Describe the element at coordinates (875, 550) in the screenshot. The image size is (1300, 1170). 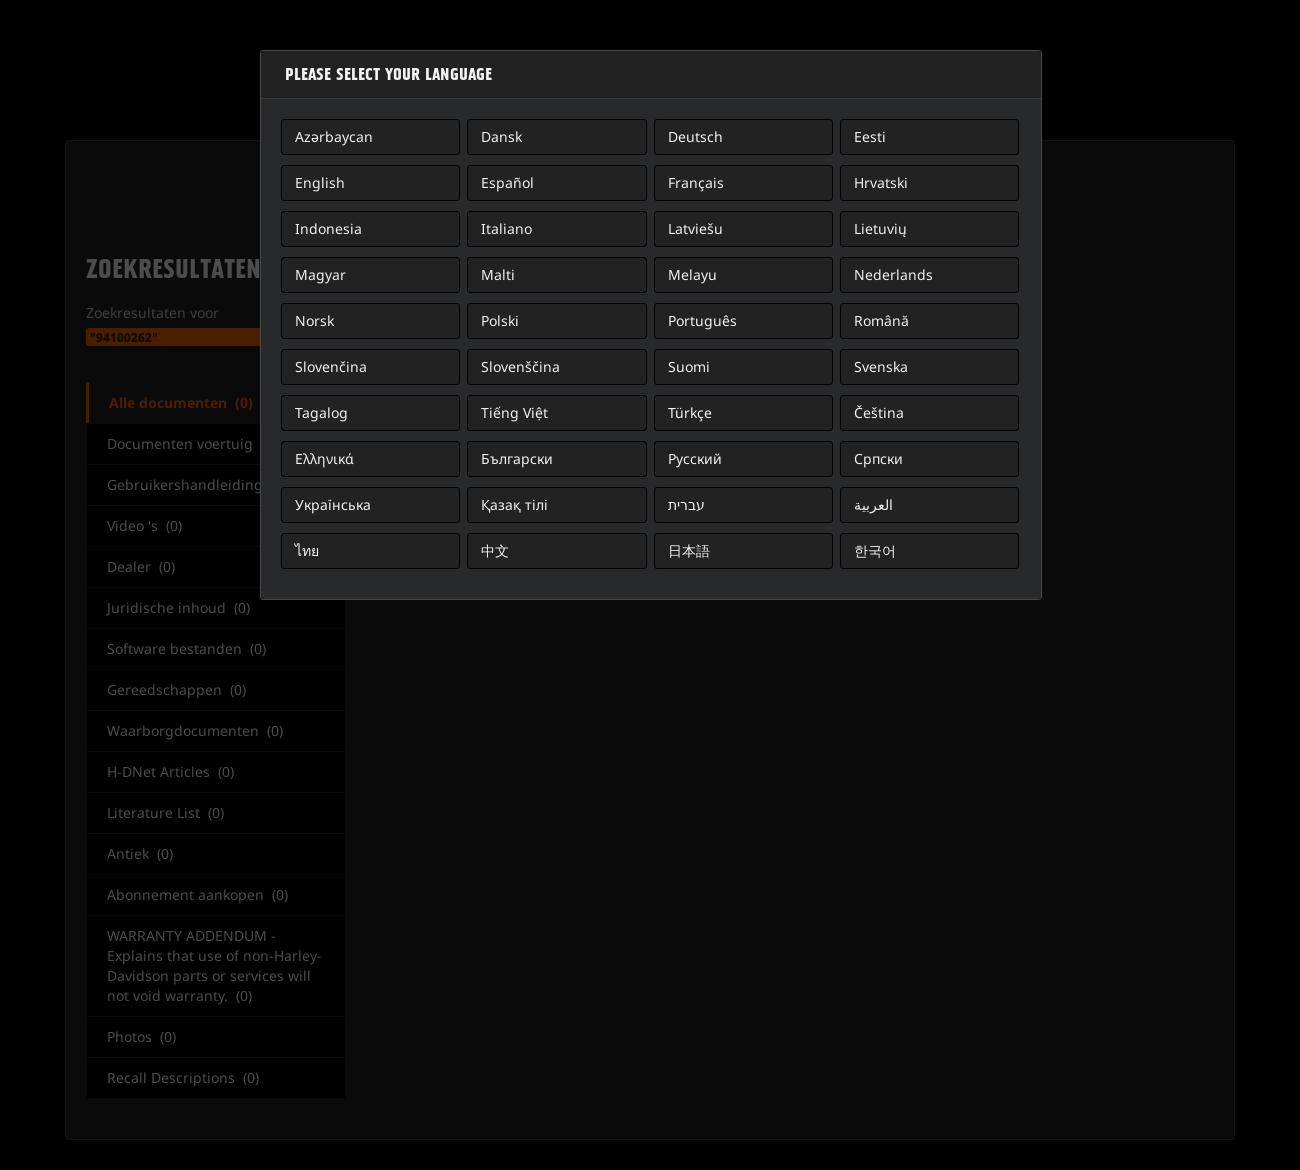
I see `한국어 [button]` at that location.